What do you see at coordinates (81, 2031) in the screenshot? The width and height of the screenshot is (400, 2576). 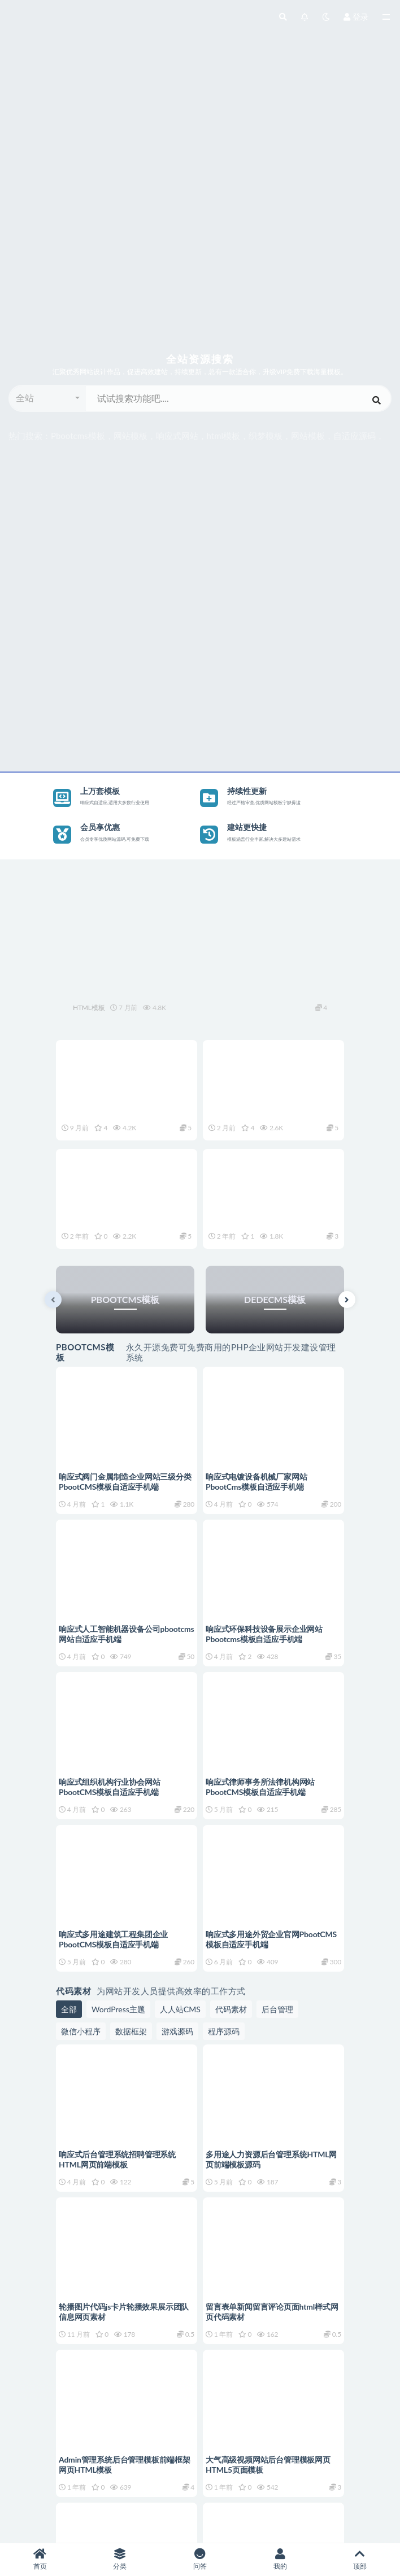 I see `微信小程序` at bounding box center [81, 2031].